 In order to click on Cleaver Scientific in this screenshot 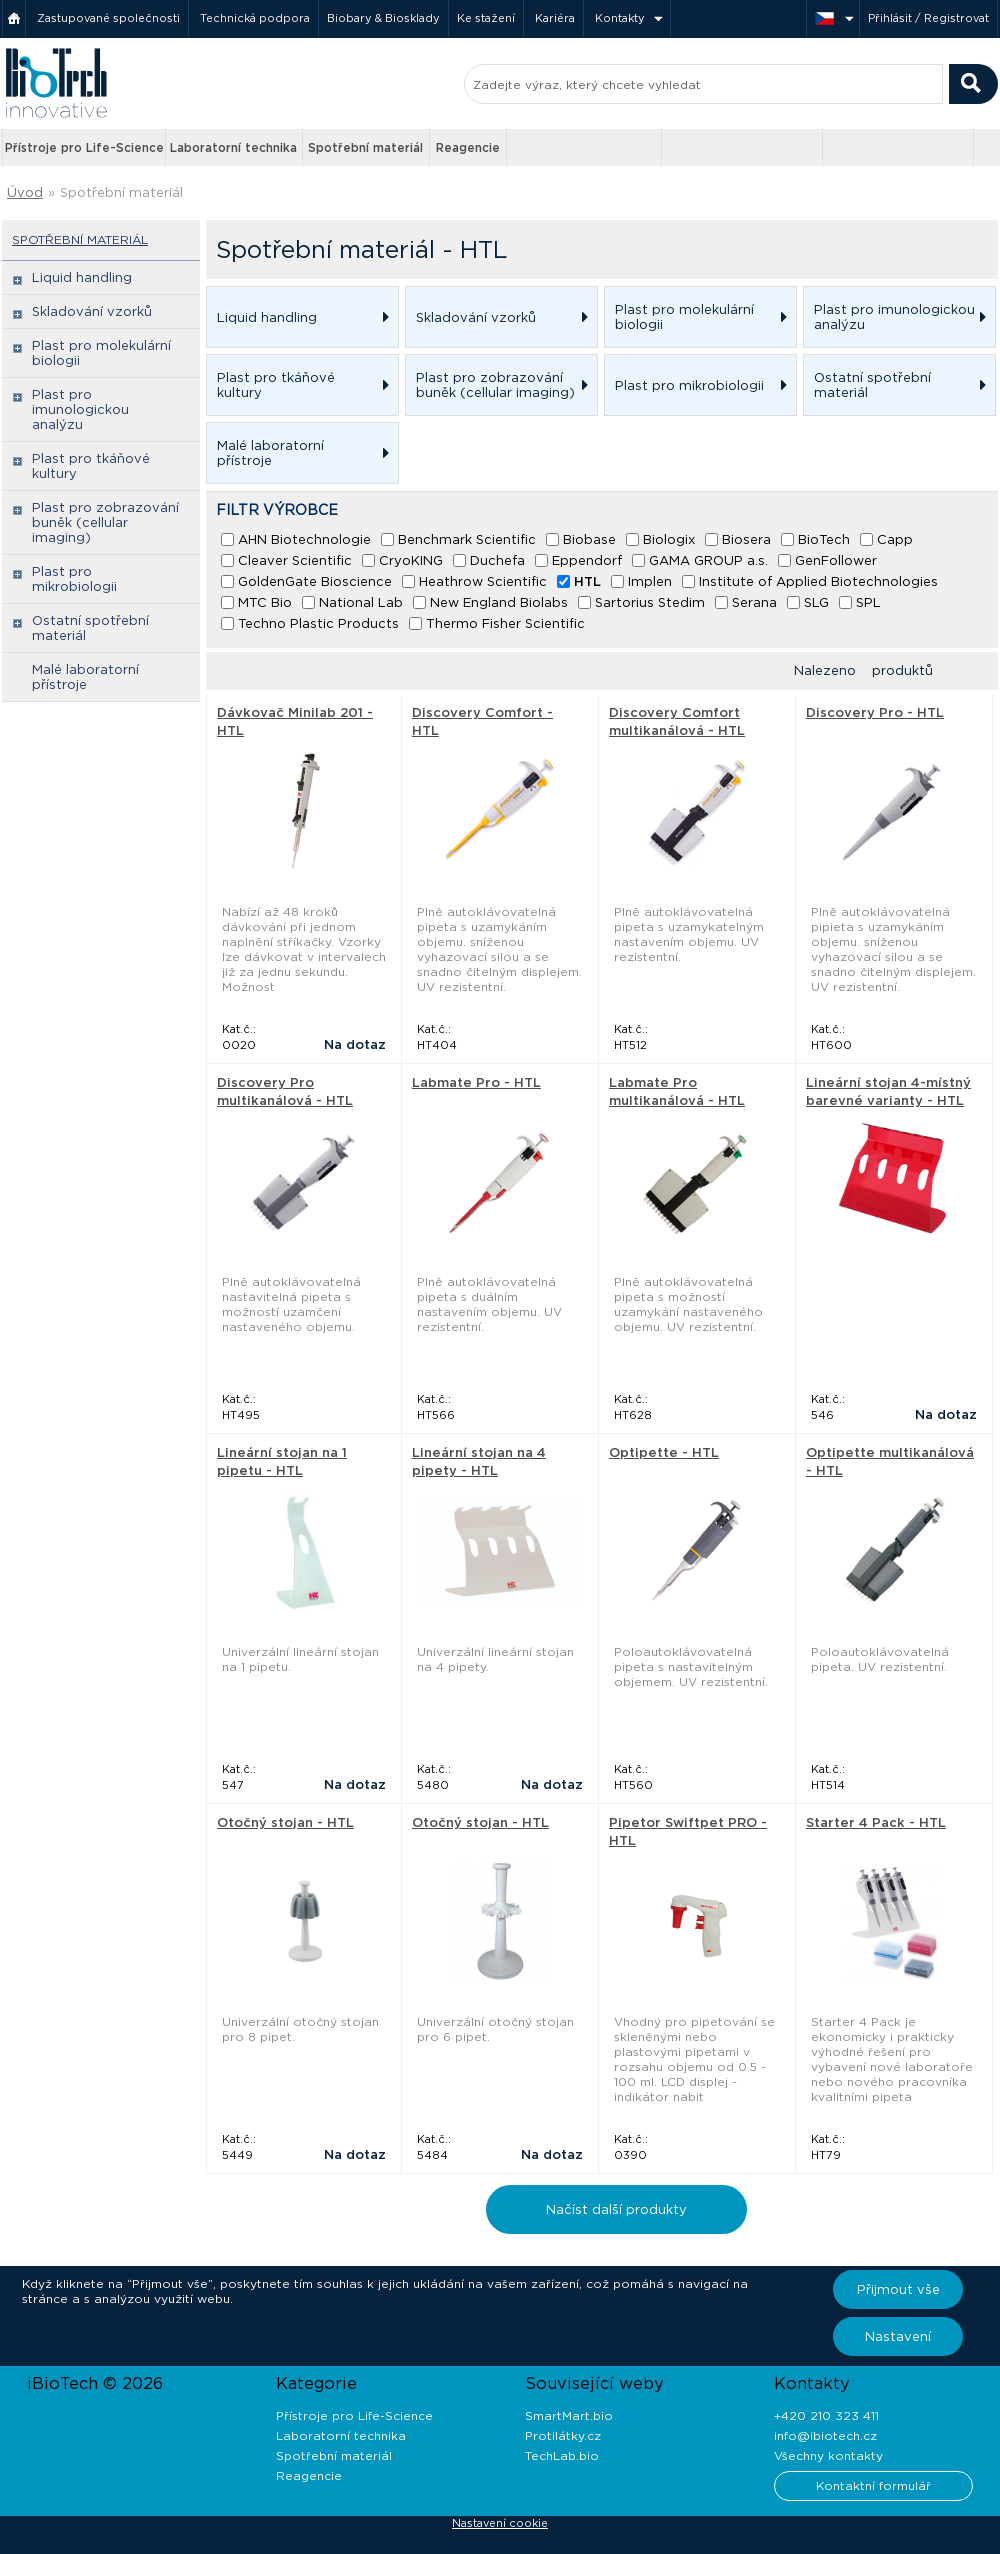, I will do `click(295, 560)`.